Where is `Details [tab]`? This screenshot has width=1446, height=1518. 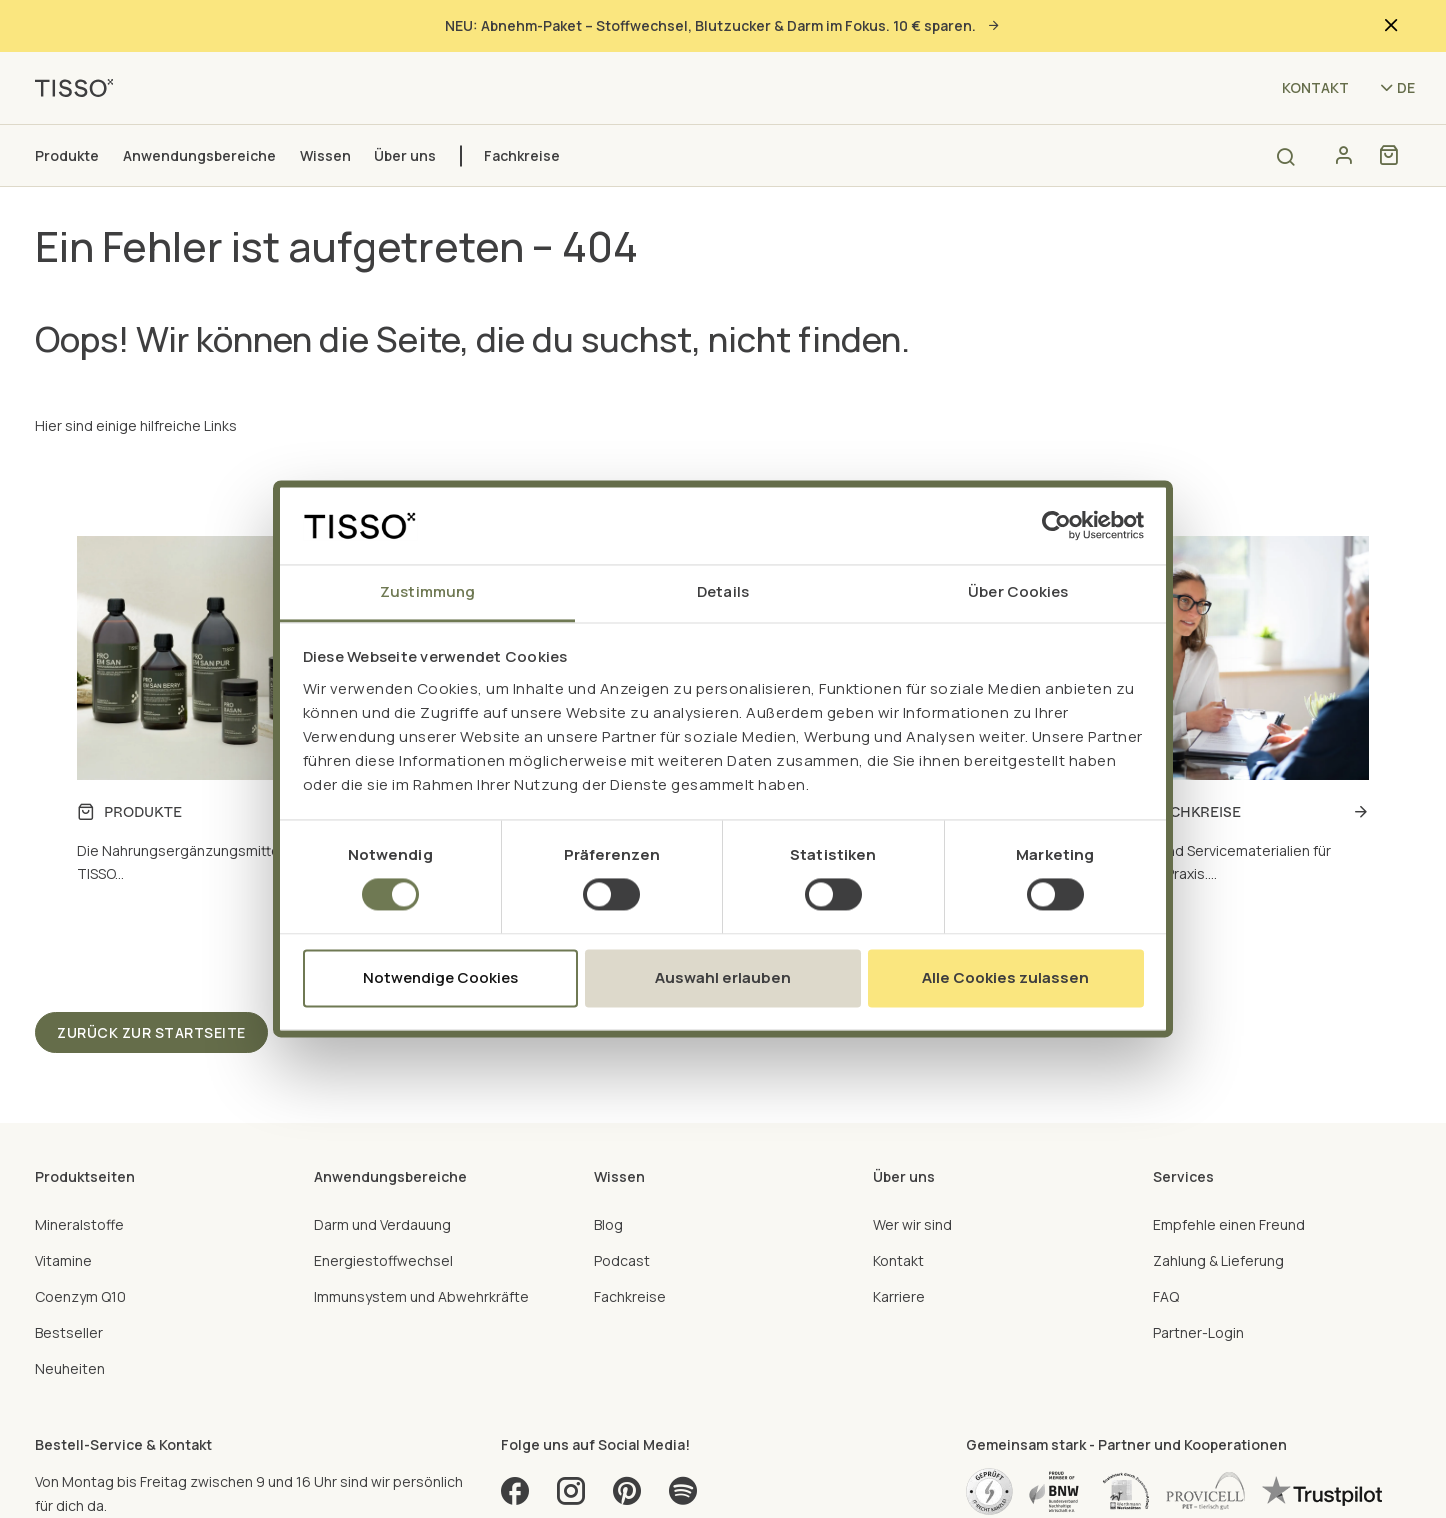 Details [tab] is located at coordinates (723, 591).